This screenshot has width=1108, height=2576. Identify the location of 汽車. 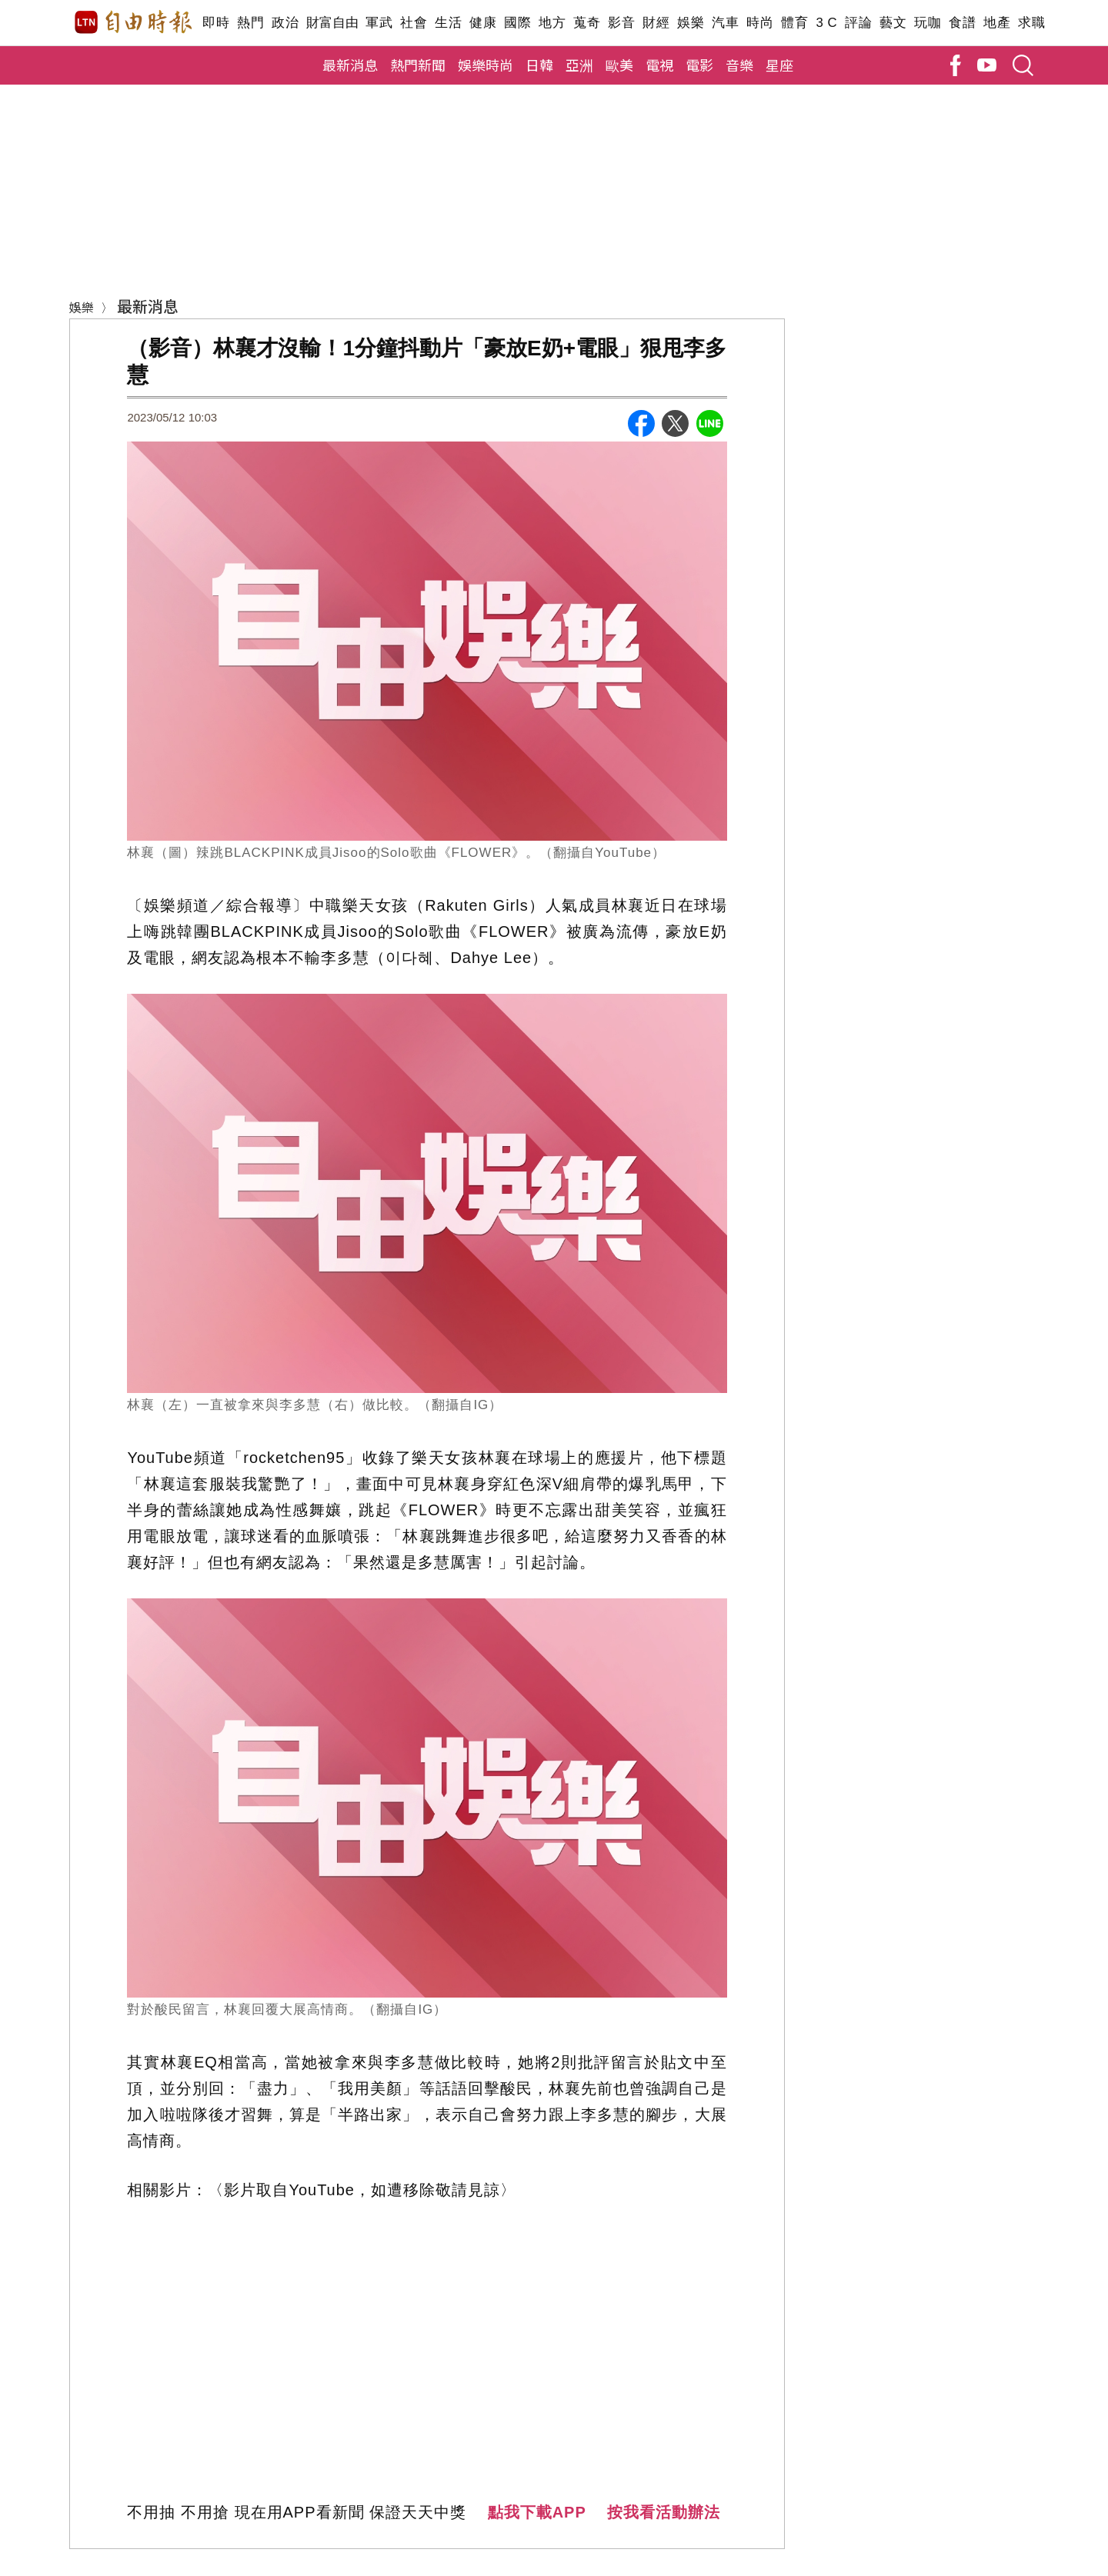
(725, 22).